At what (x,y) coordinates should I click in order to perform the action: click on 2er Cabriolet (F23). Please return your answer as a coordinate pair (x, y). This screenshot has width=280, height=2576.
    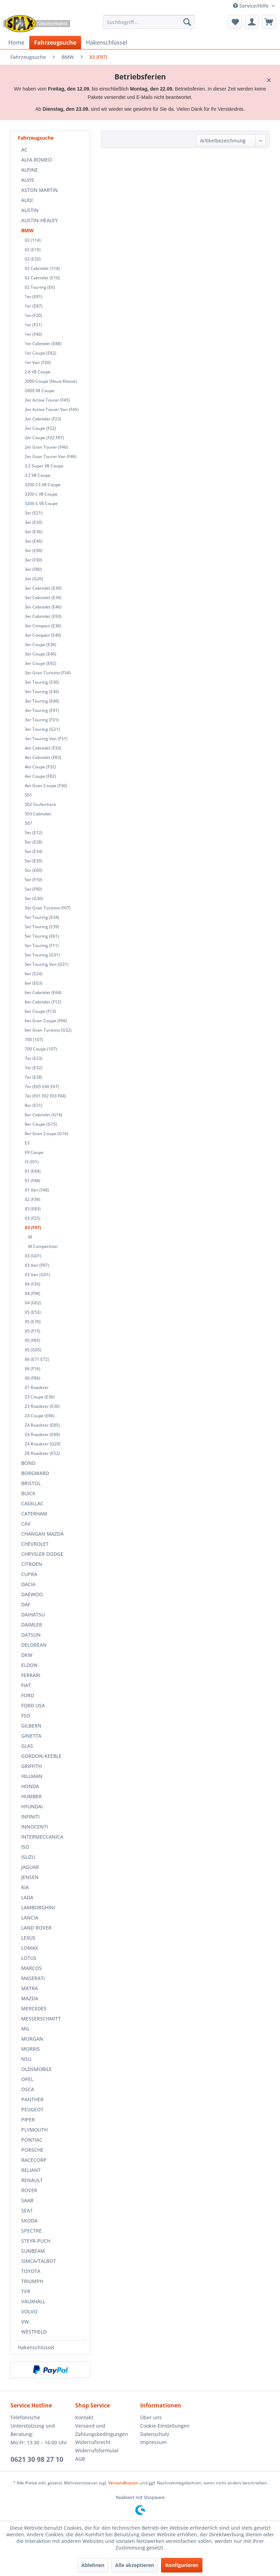
    Looking at the image, I should click on (43, 419).